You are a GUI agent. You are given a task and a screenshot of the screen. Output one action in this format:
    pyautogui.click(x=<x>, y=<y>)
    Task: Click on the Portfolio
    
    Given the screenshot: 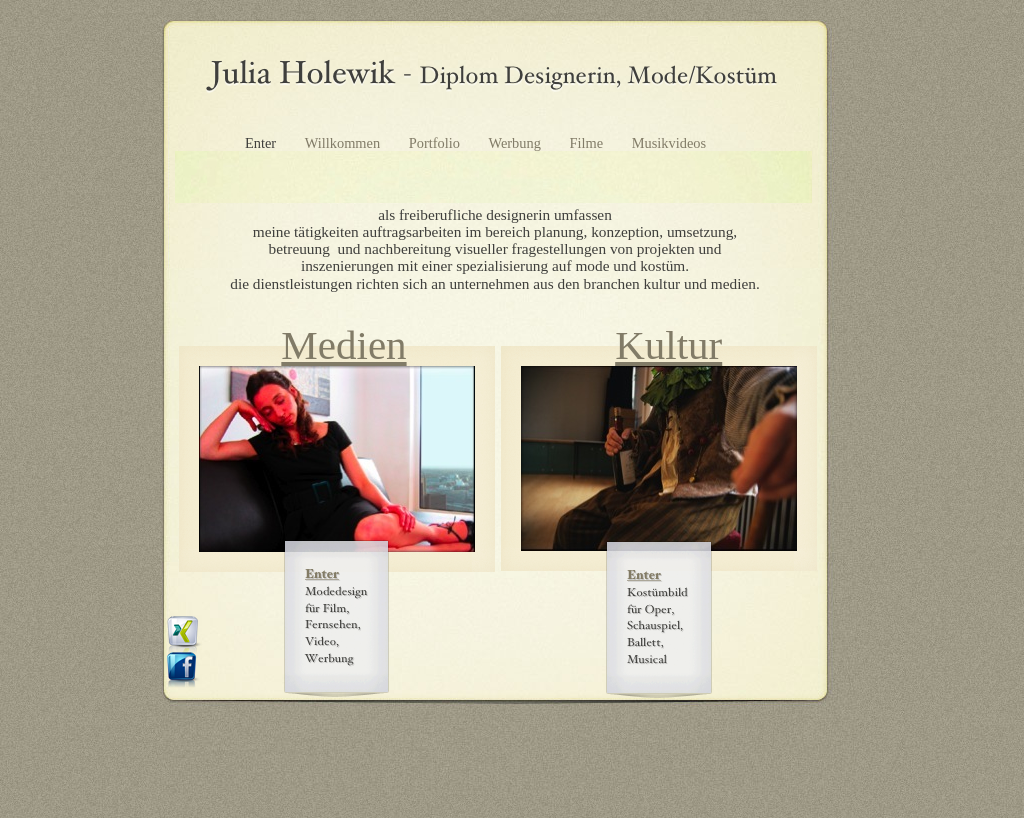 What is the action you would take?
    pyautogui.click(x=436, y=143)
    